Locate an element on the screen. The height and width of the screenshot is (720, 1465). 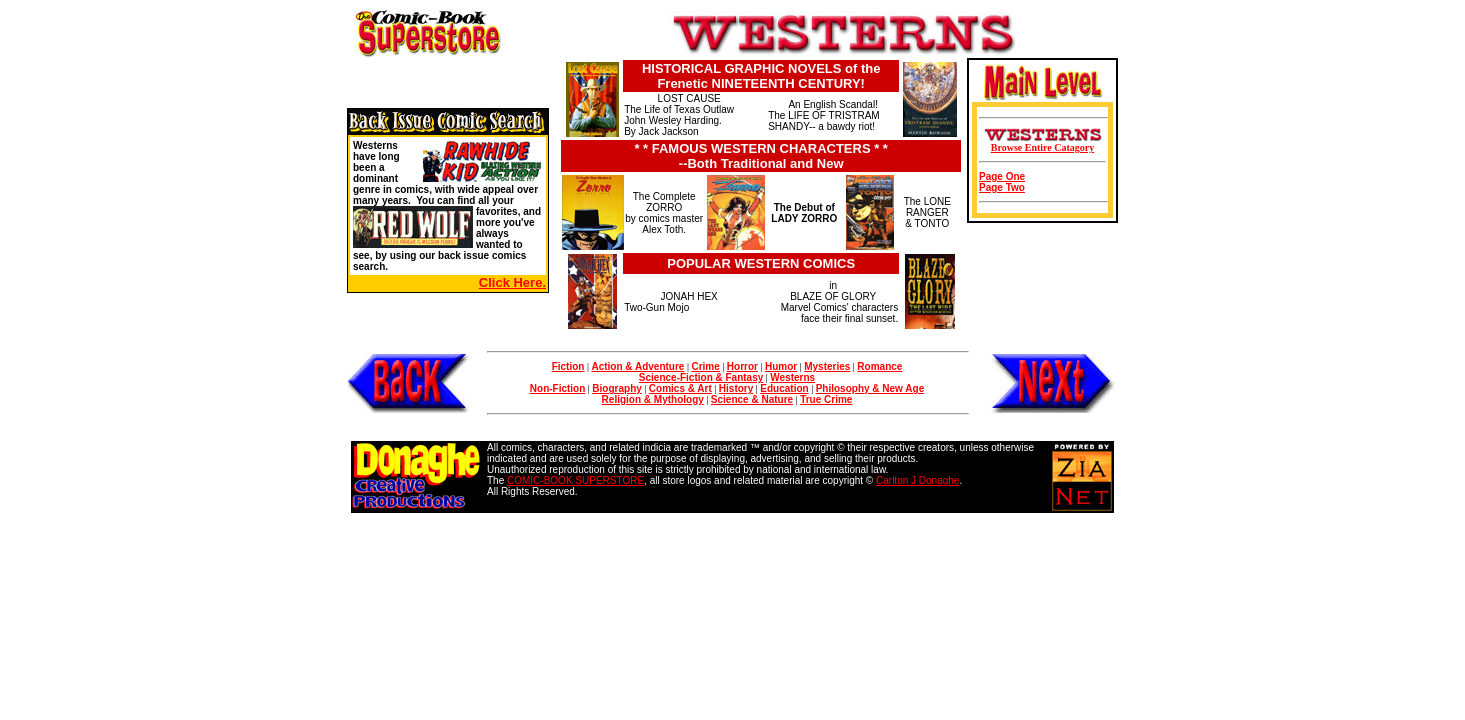
Westerns is located at coordinates (792, 377).